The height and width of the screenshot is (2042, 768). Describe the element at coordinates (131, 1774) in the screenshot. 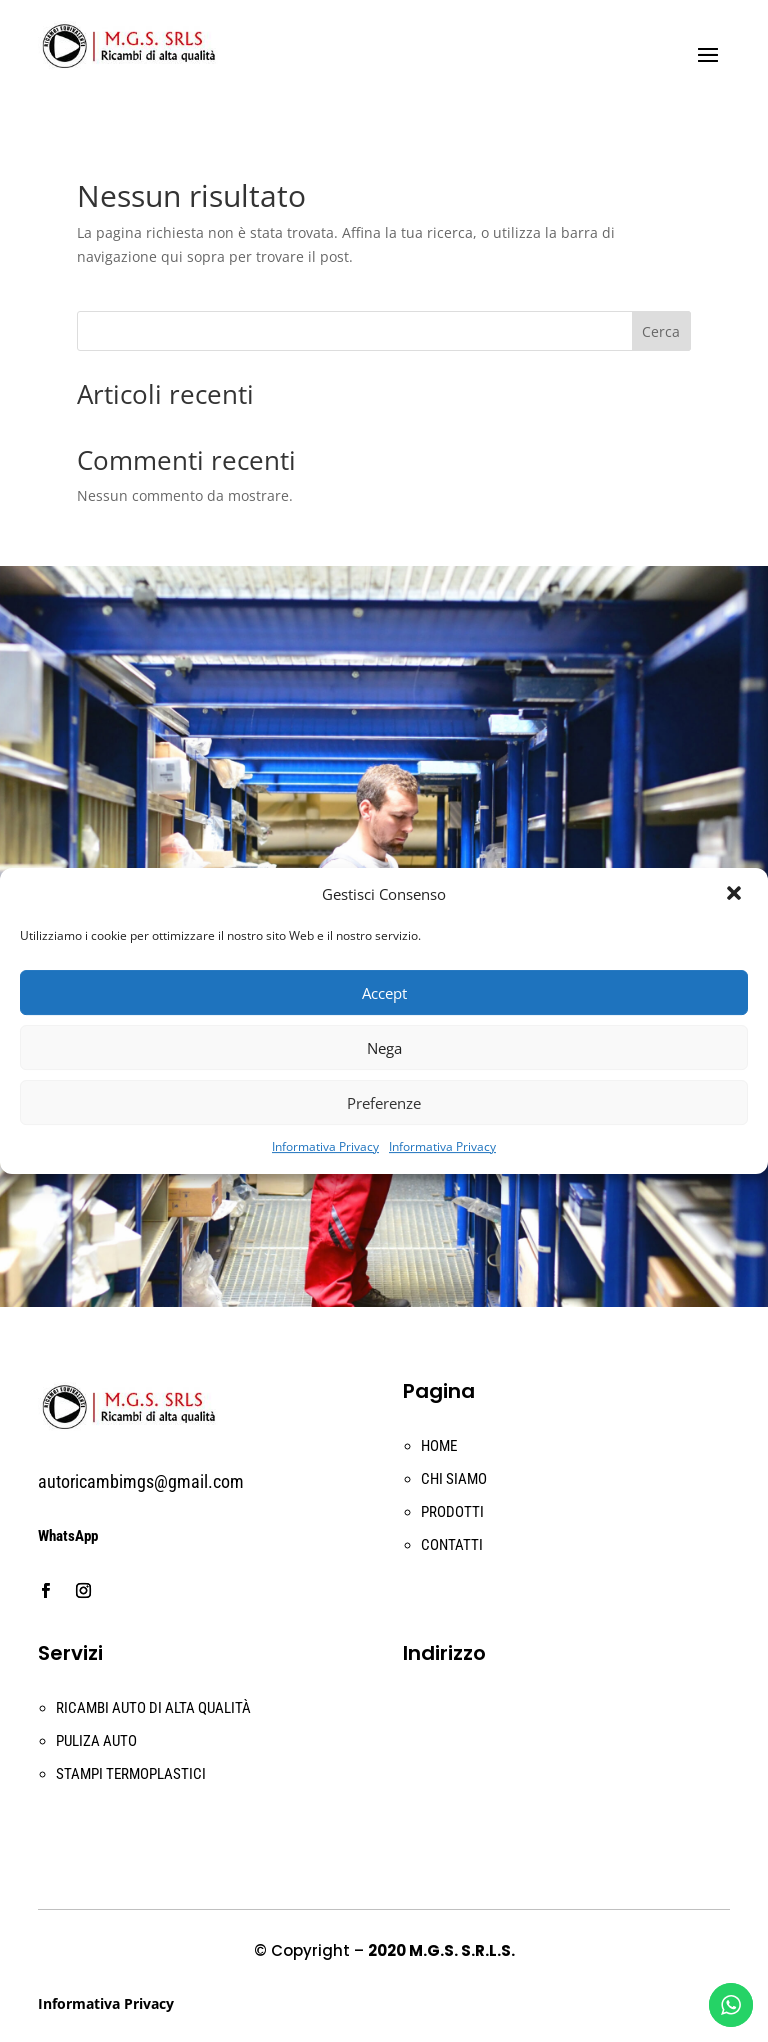

I see `STAMPI TERMOPLASTICI` at that location.